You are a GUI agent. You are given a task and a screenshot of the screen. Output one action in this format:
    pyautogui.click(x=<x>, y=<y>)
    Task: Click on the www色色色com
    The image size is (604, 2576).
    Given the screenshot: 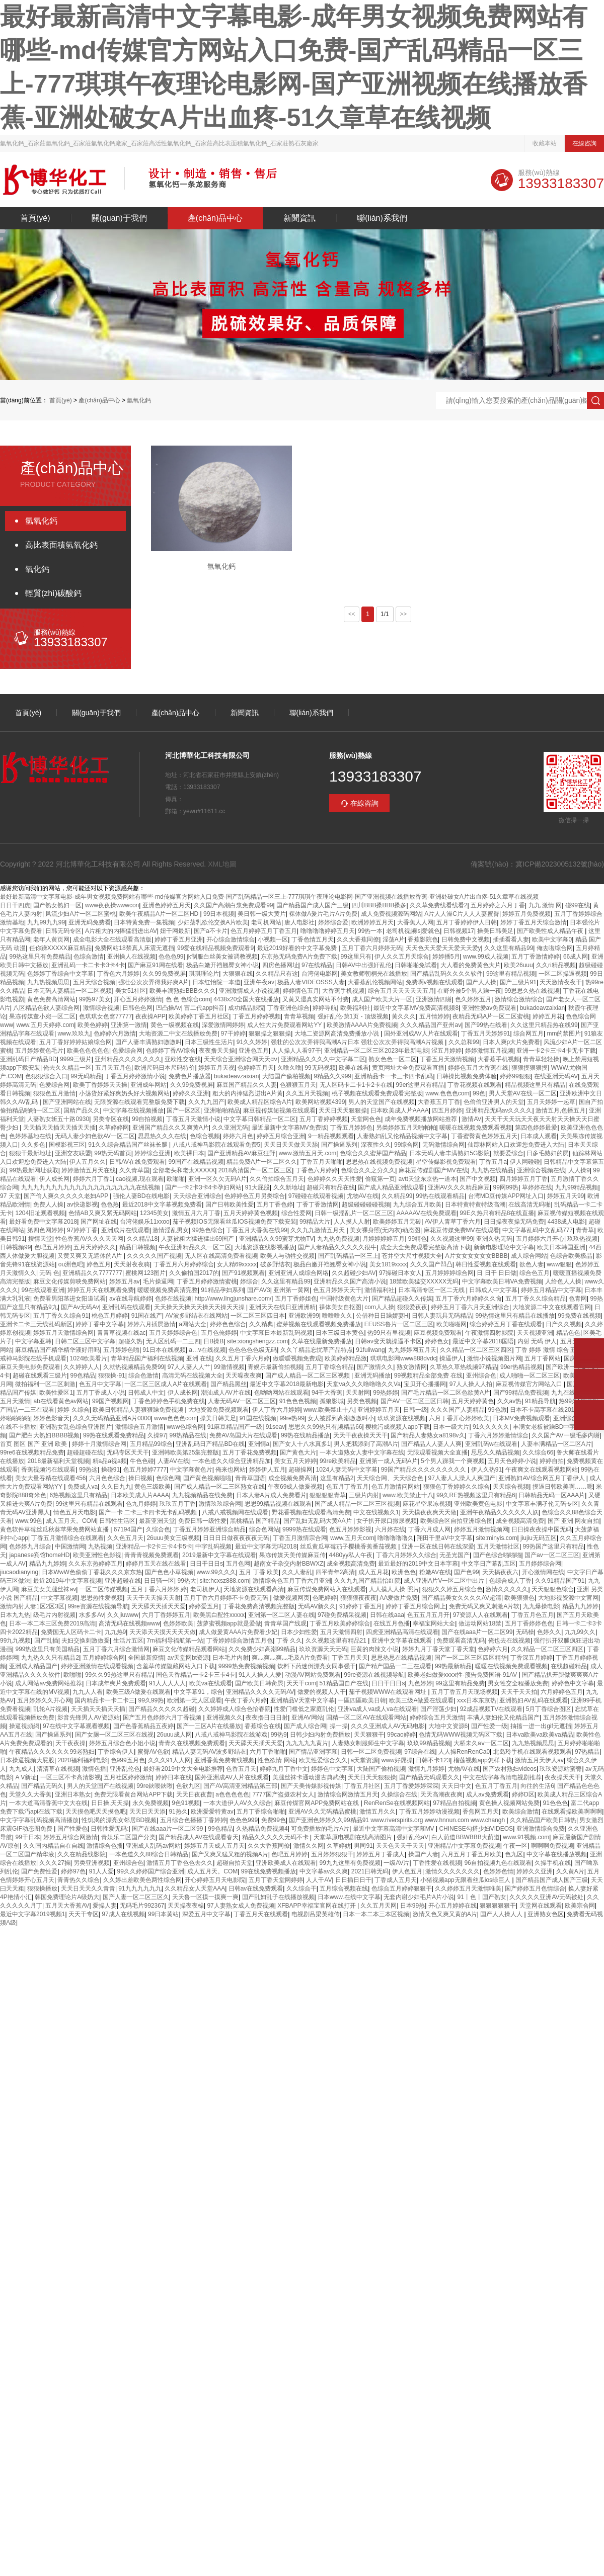 What is the action you would take?
    pyautogui.click(x=175, y=1418)
    